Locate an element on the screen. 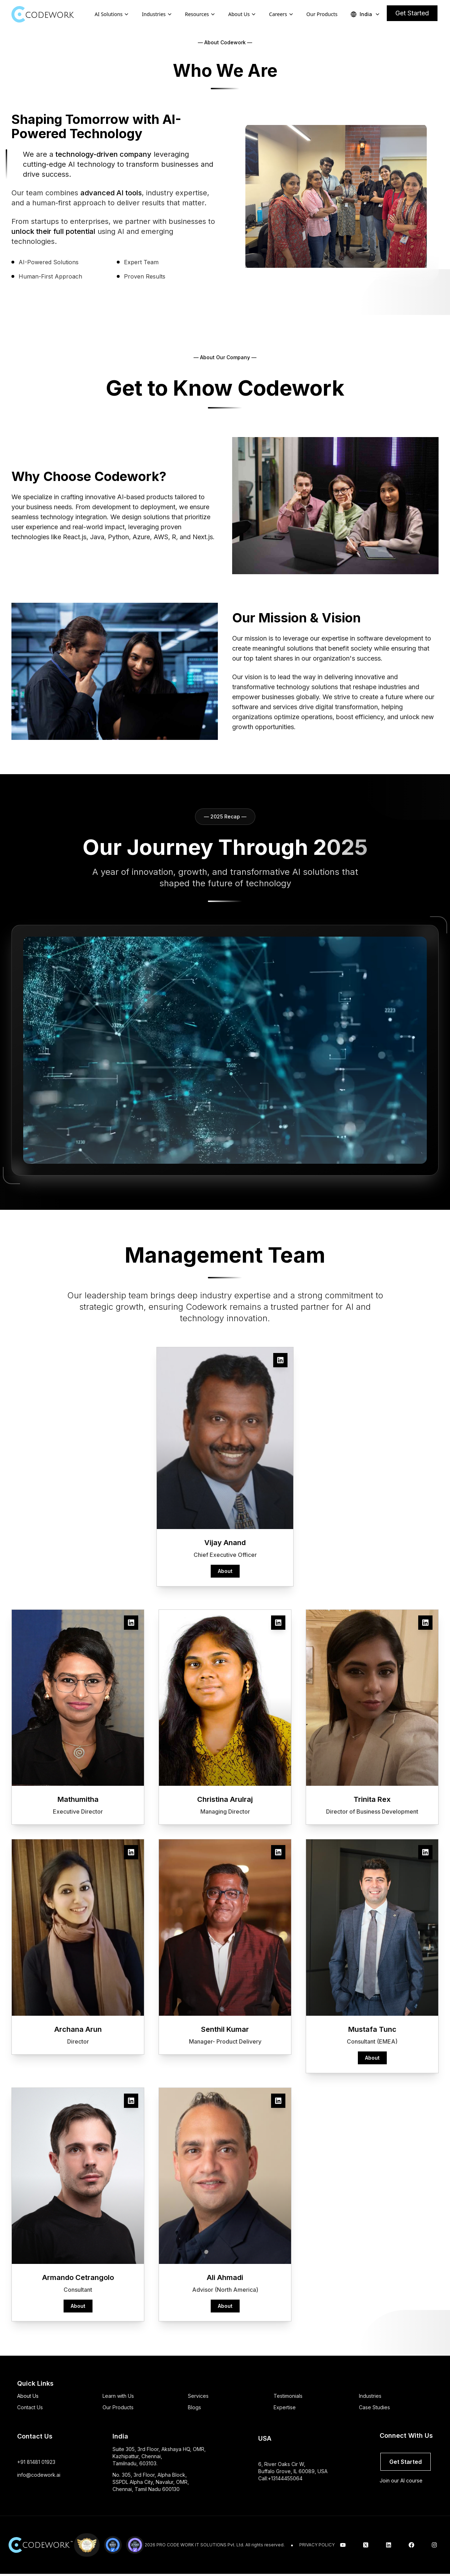 This screenshot has width=450, height=2576. PRIVACY POLICY is located at coordinates (317, 2544).